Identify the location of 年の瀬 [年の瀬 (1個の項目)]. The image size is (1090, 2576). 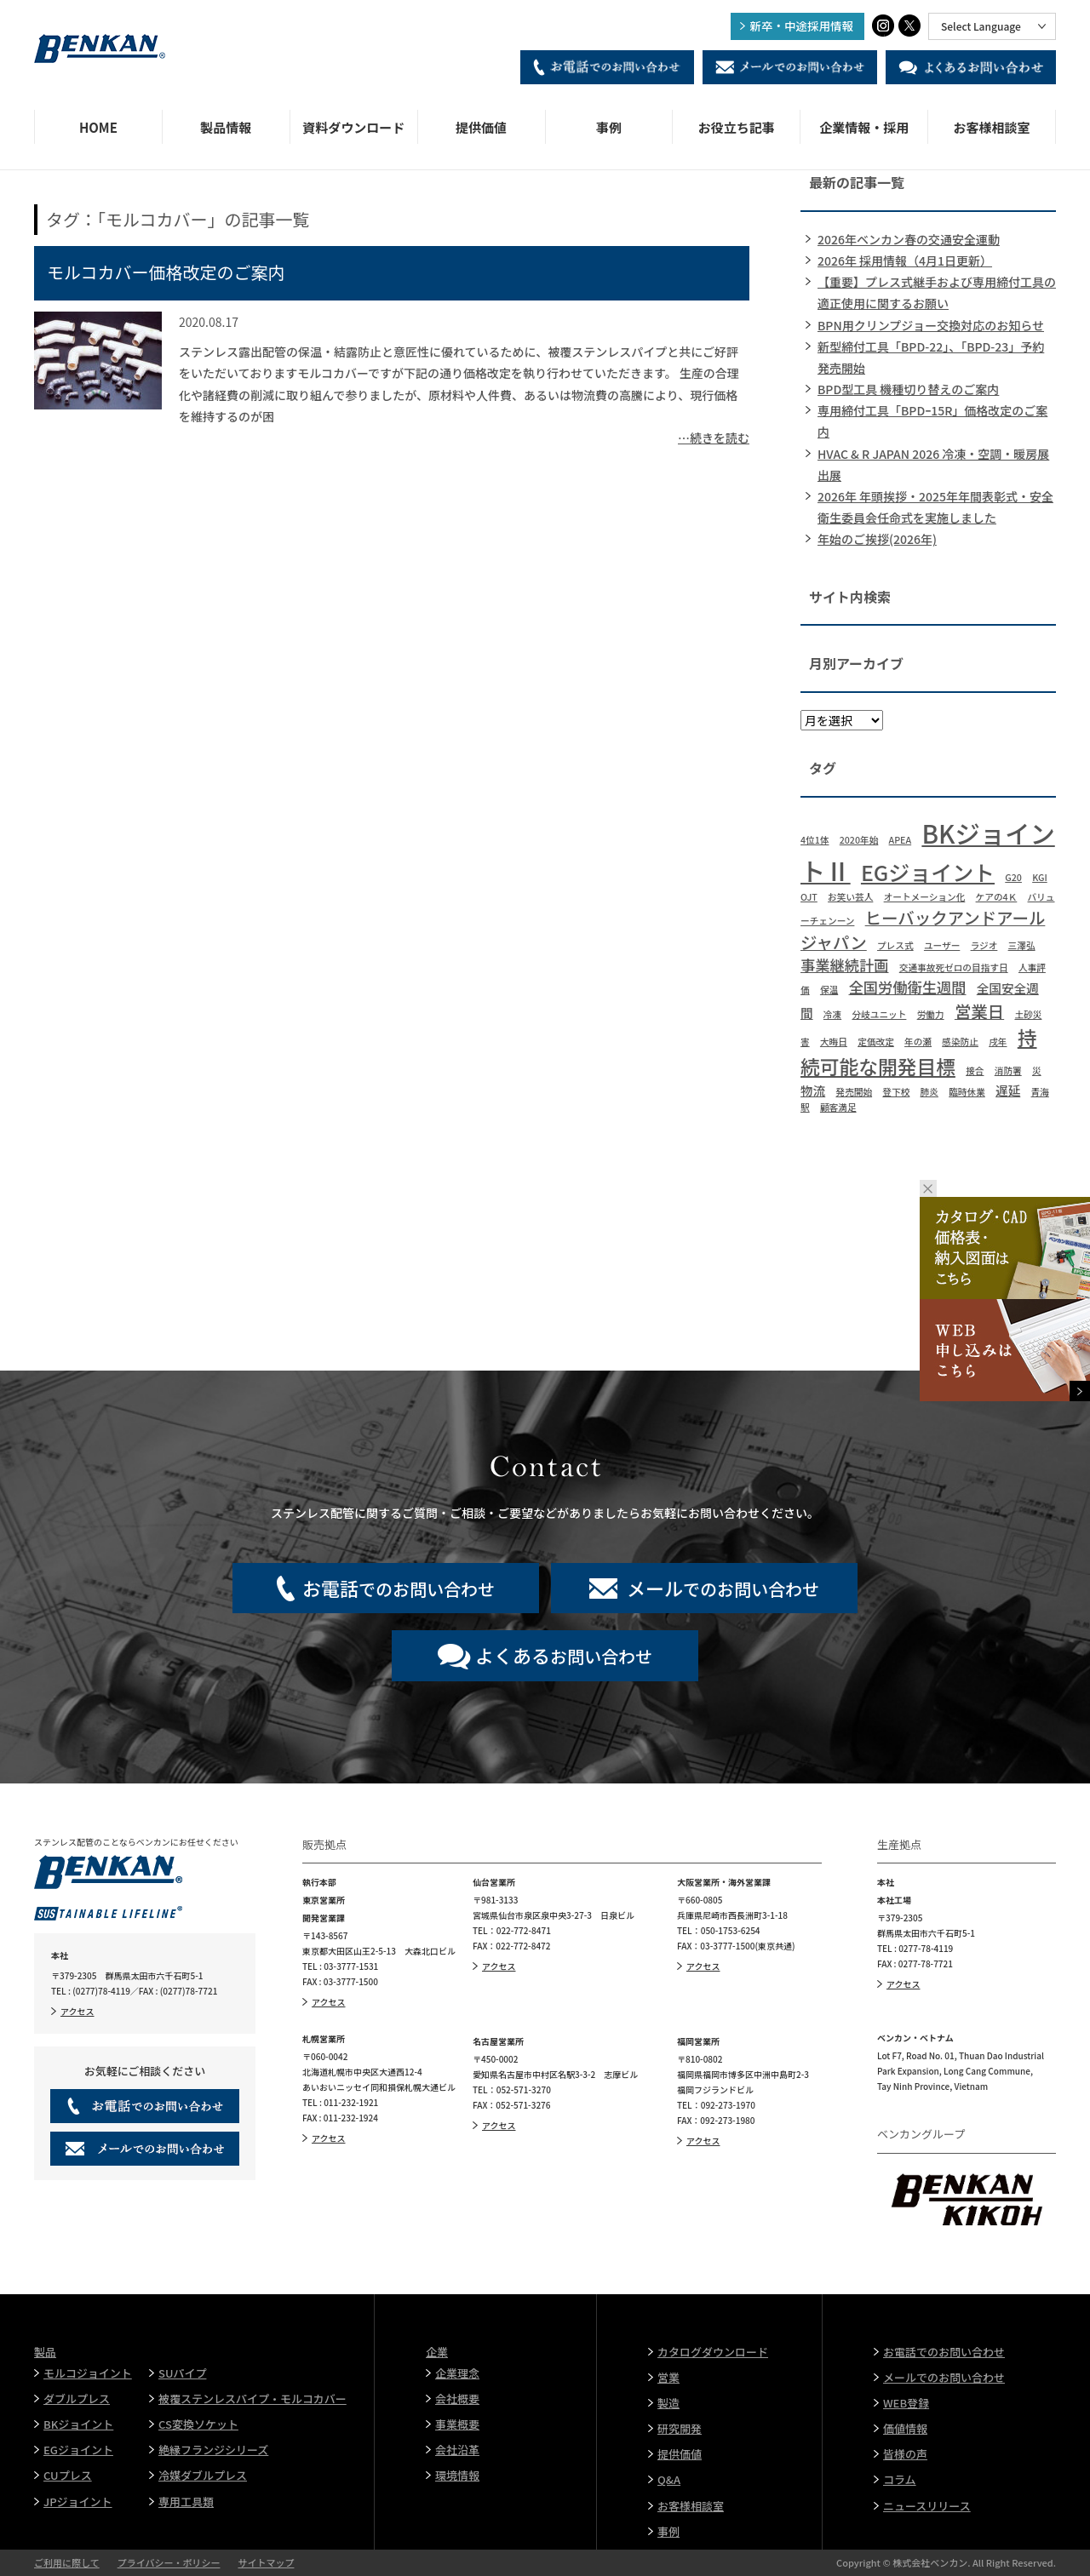
(918, 1041).